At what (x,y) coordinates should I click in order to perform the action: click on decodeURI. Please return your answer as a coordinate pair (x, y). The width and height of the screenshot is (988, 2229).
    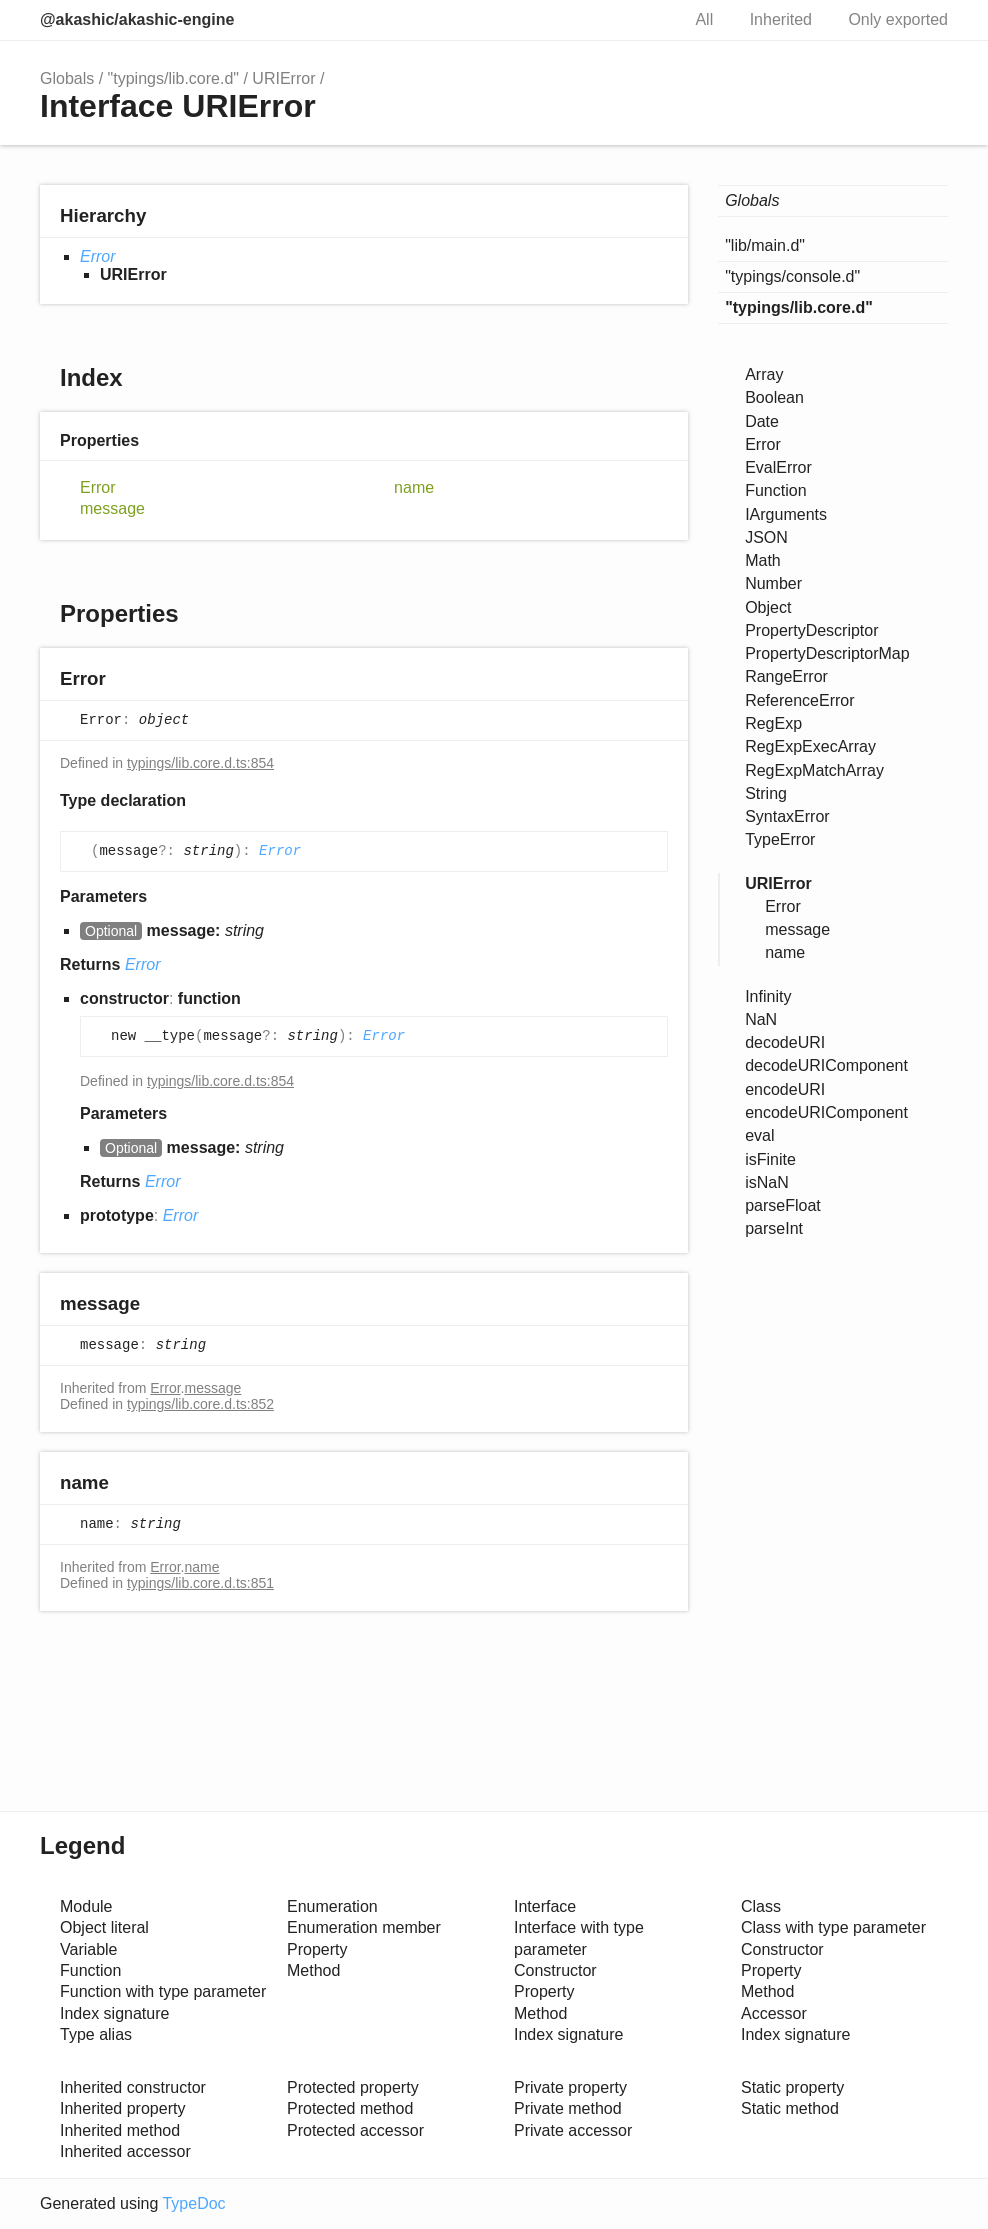
    Looking at the image, I should click on (785, 1042).